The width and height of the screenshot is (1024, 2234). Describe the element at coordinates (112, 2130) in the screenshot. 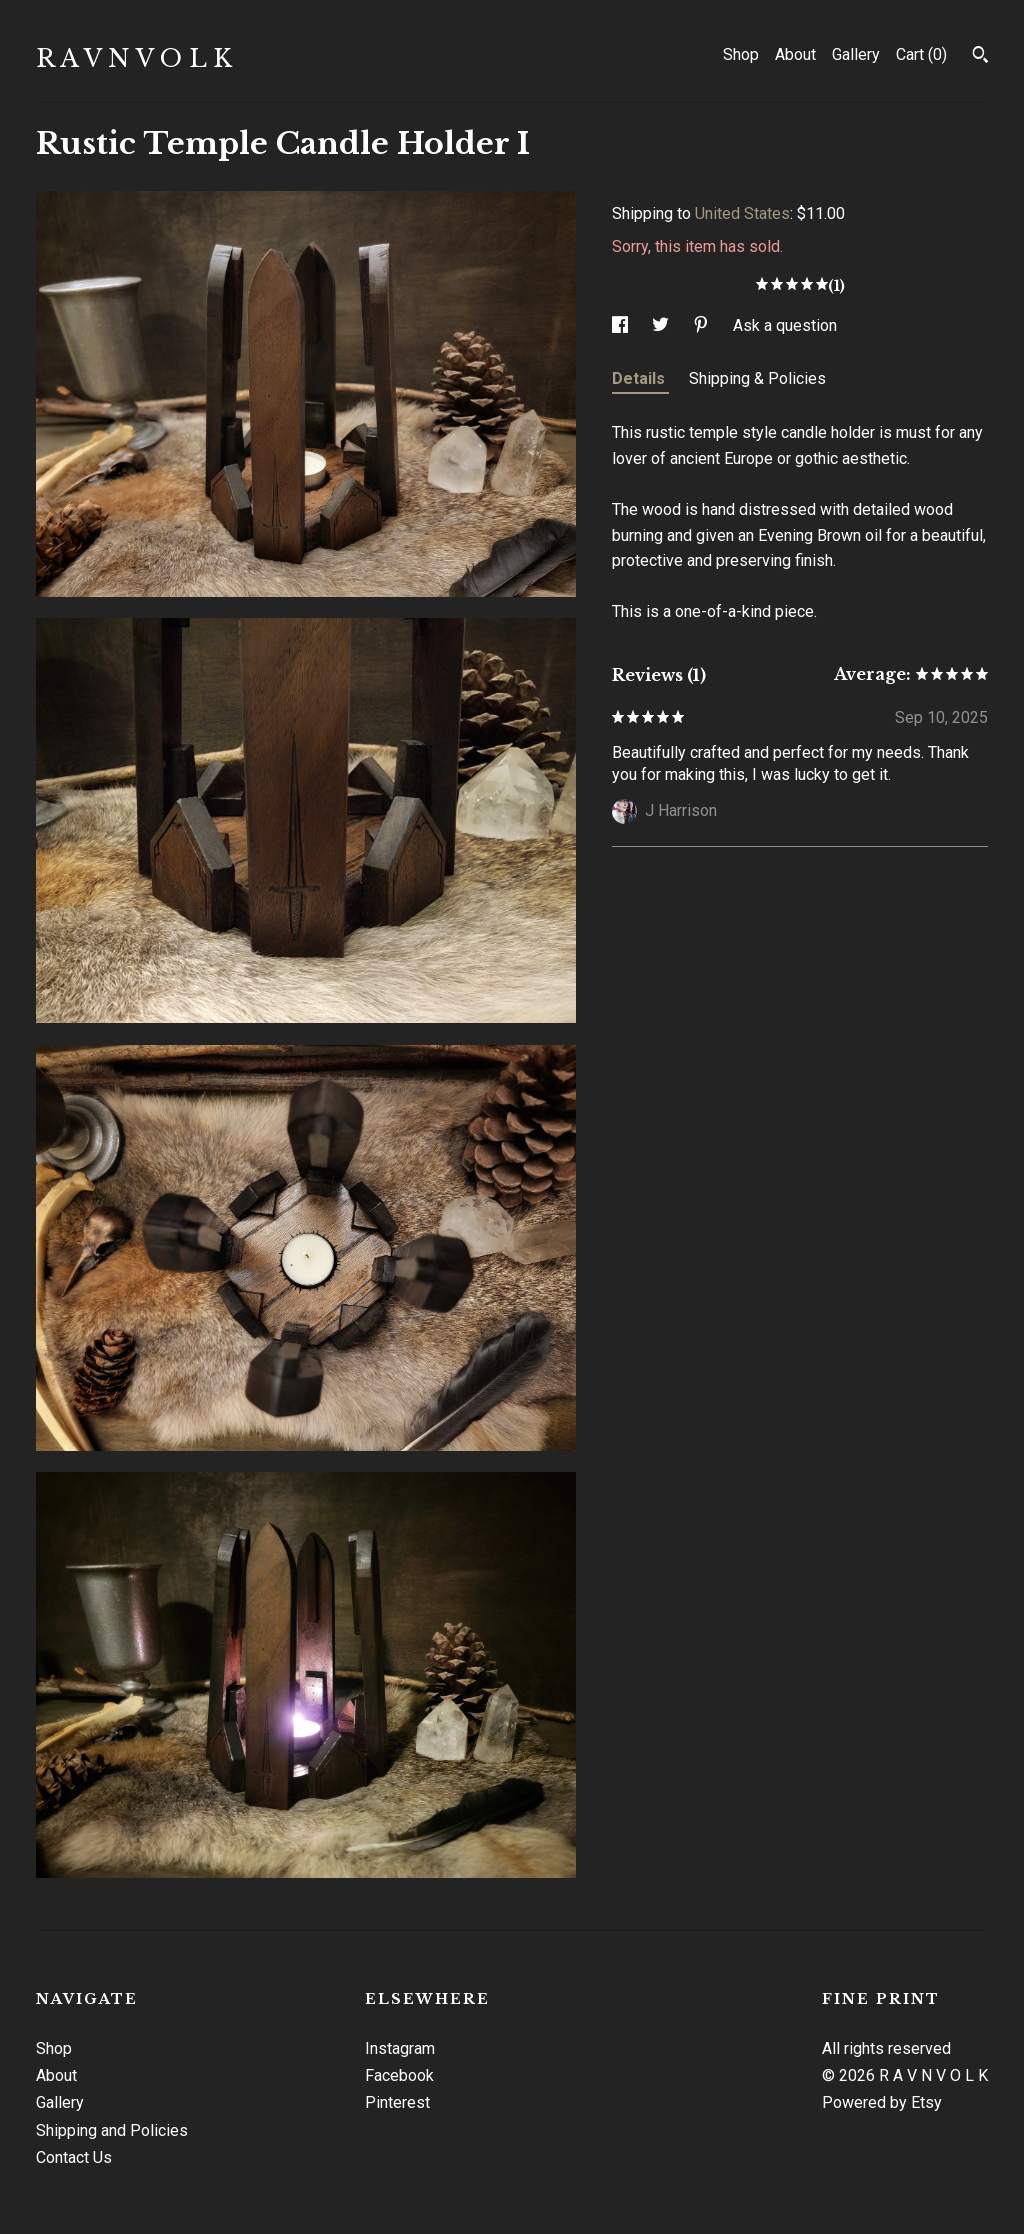

I see `Shipping and Policies` at that location.